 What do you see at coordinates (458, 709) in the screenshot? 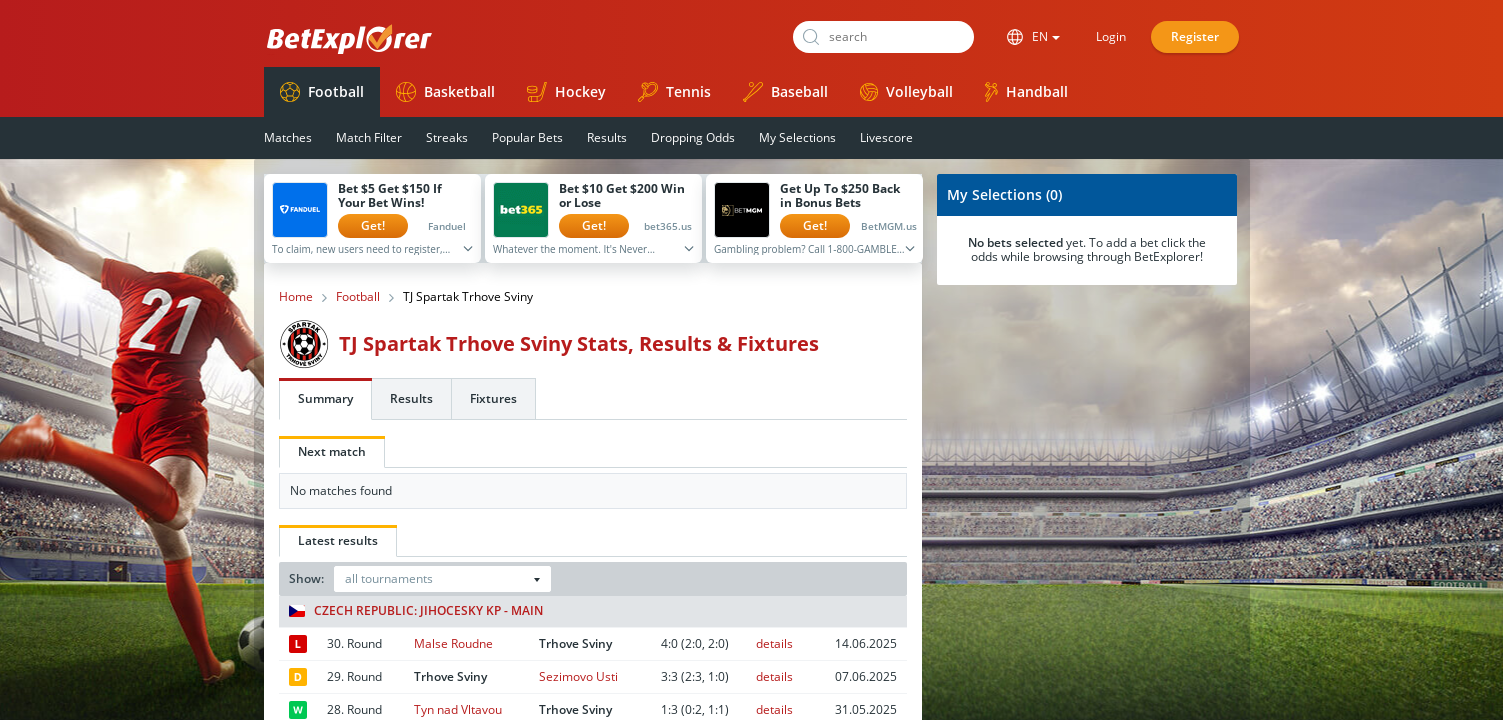
I see `Tyn nad Vltavou` at bounding box center [458, 709].